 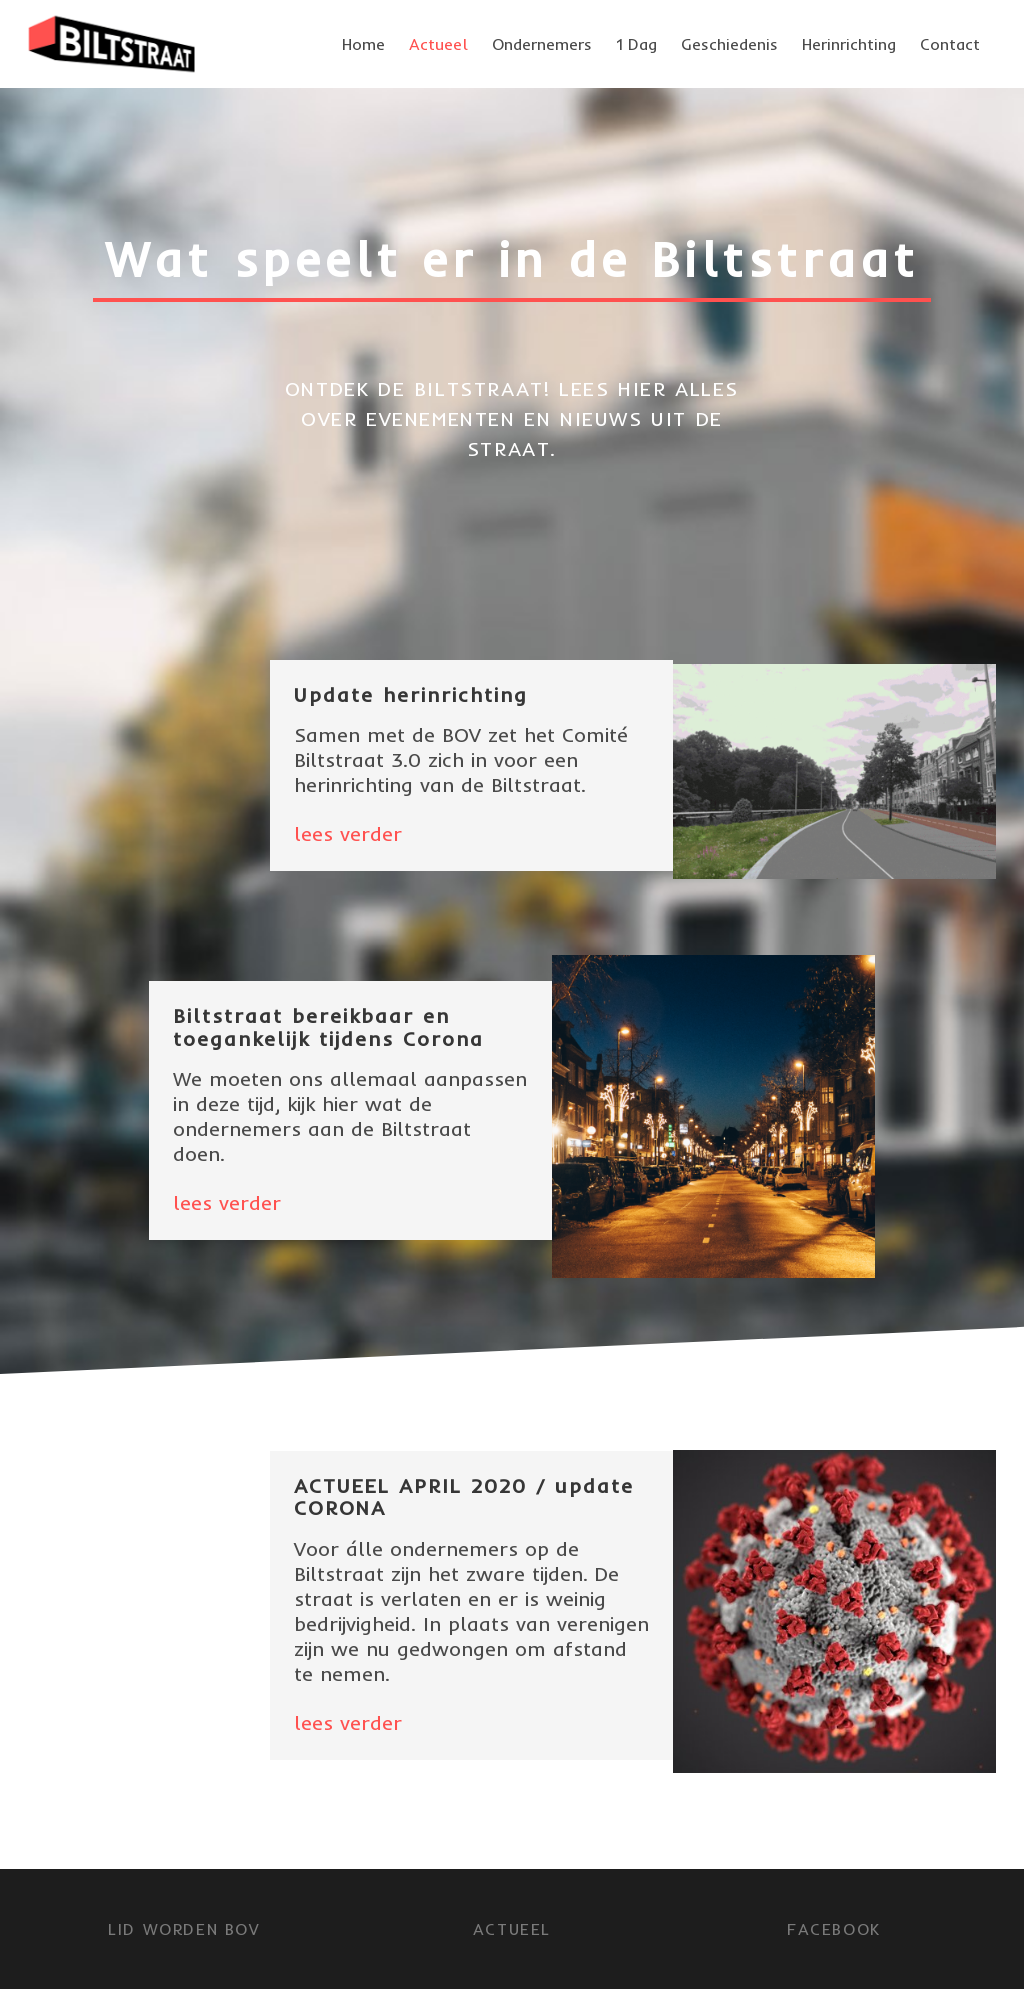 I want to click on Geschiedenis, so click(x=729, y=44).